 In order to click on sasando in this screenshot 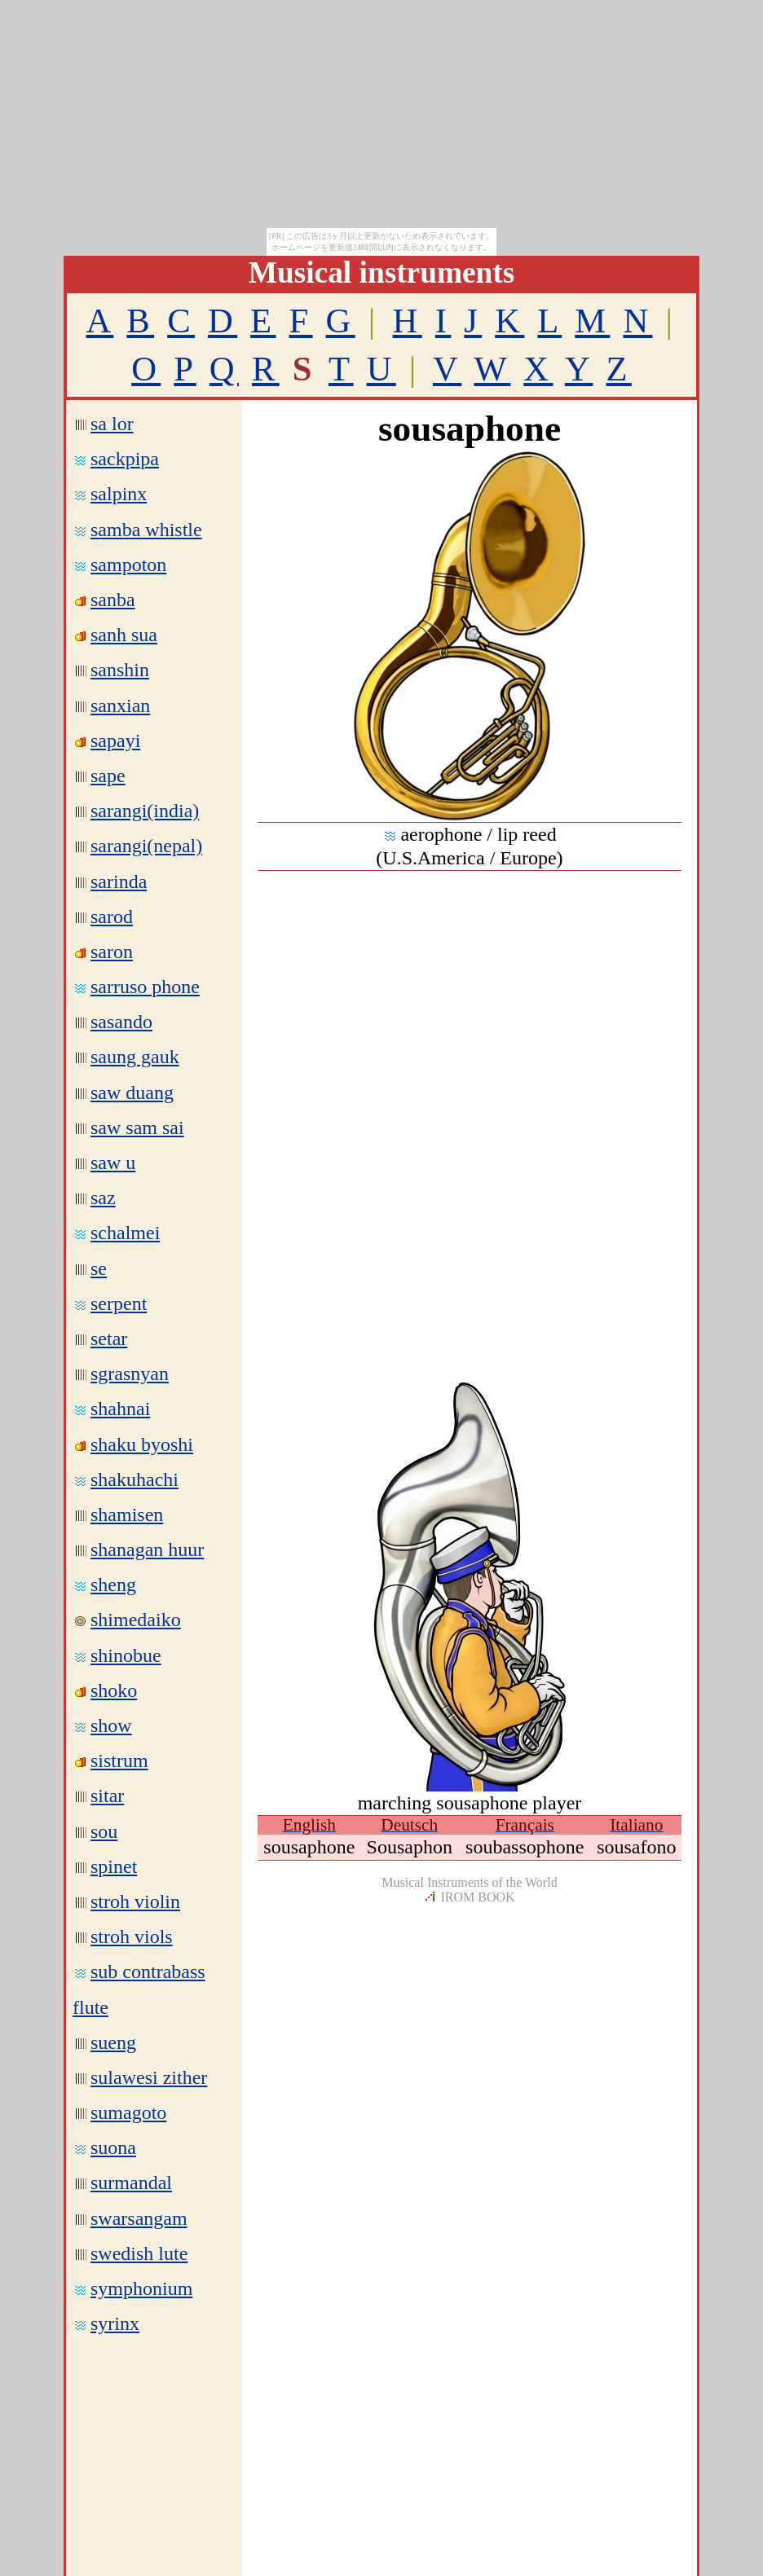, I will do `click(121, 1021)`.